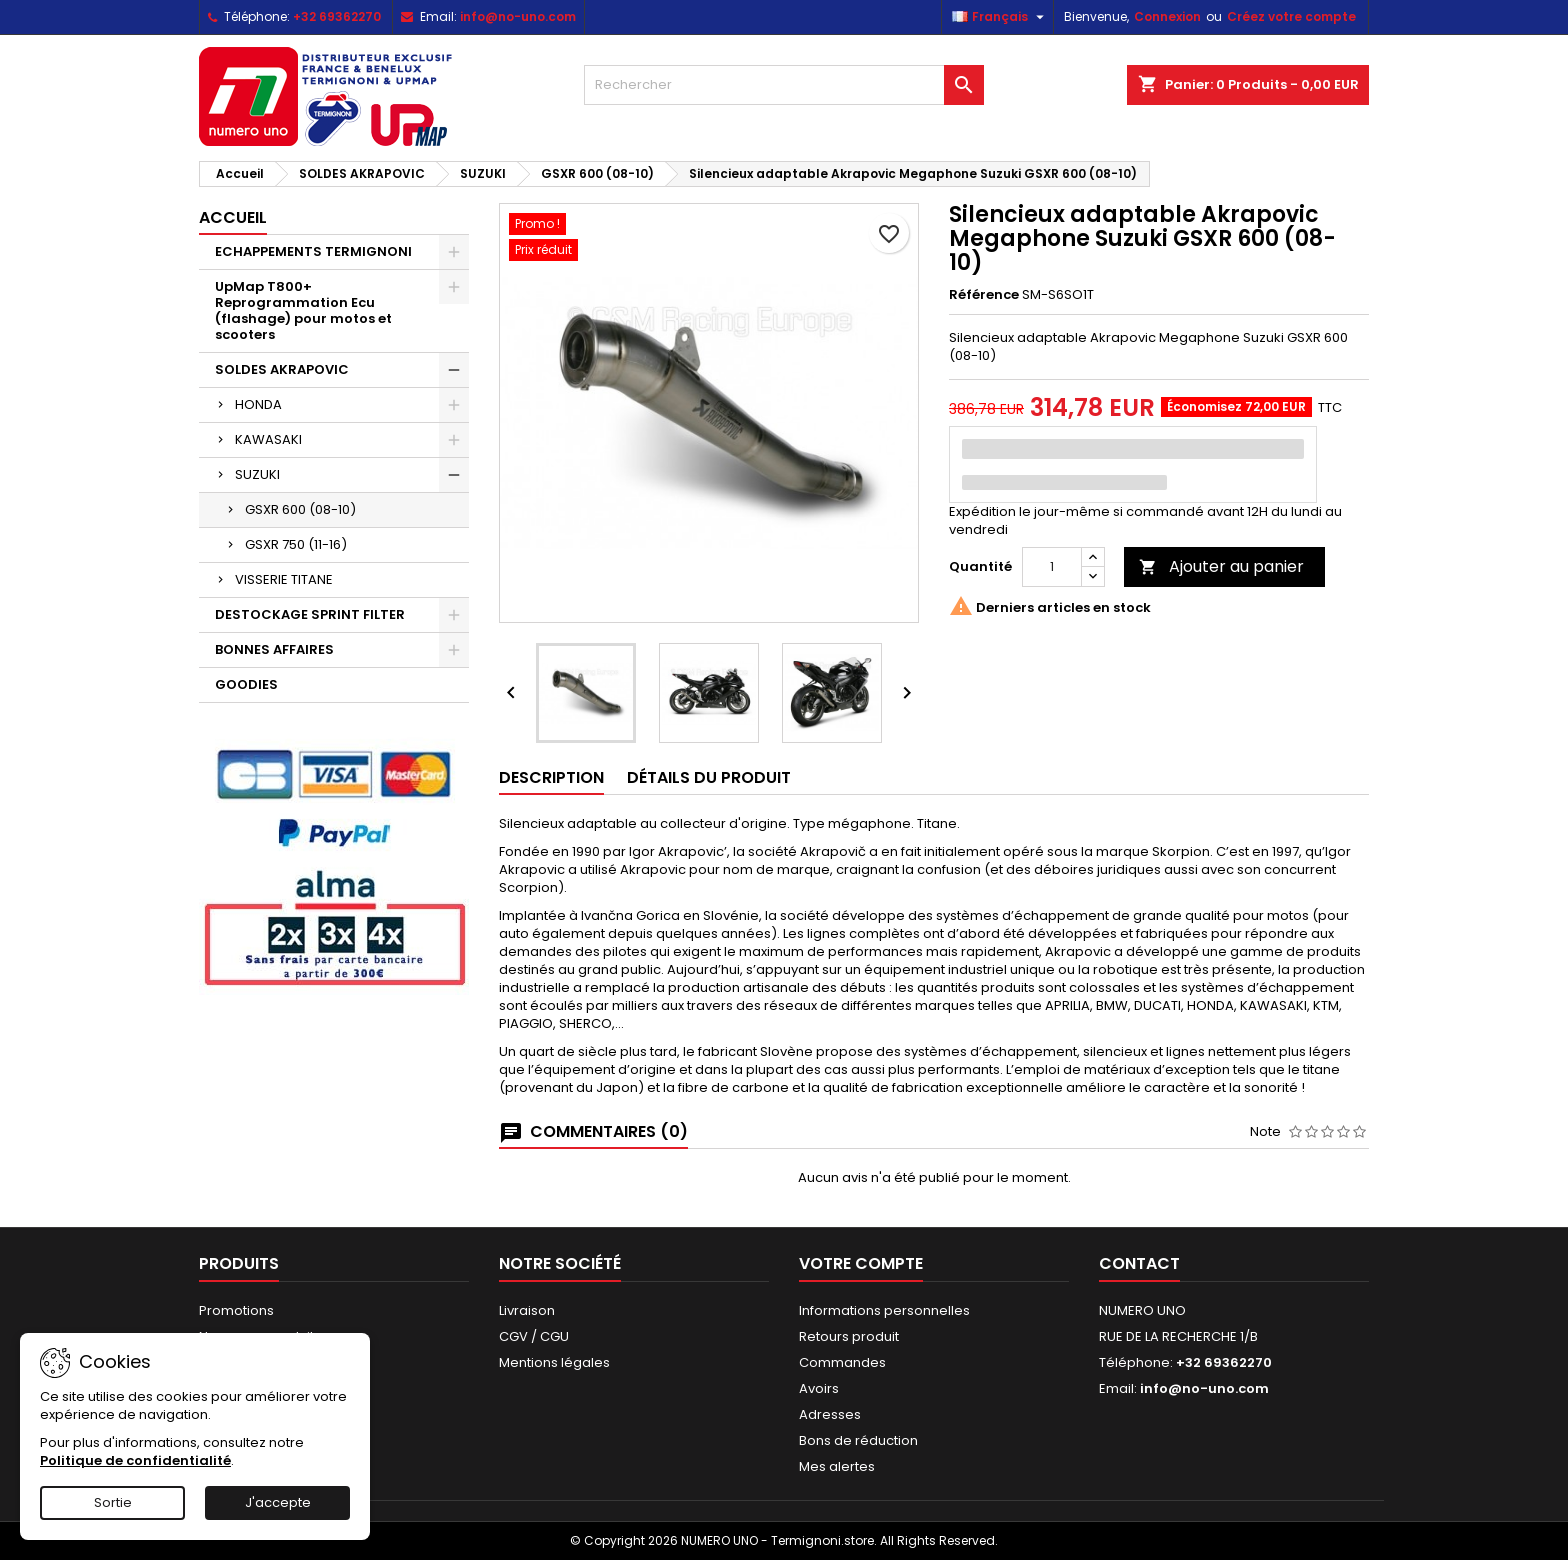 This screenshot has width=1568, height=1560. Describe the element at coordinates (303, 310) in the screenshot. I see `UpMap T800+ Reprogrammation Ecu (flashage) pour motos et scooters` at that location.